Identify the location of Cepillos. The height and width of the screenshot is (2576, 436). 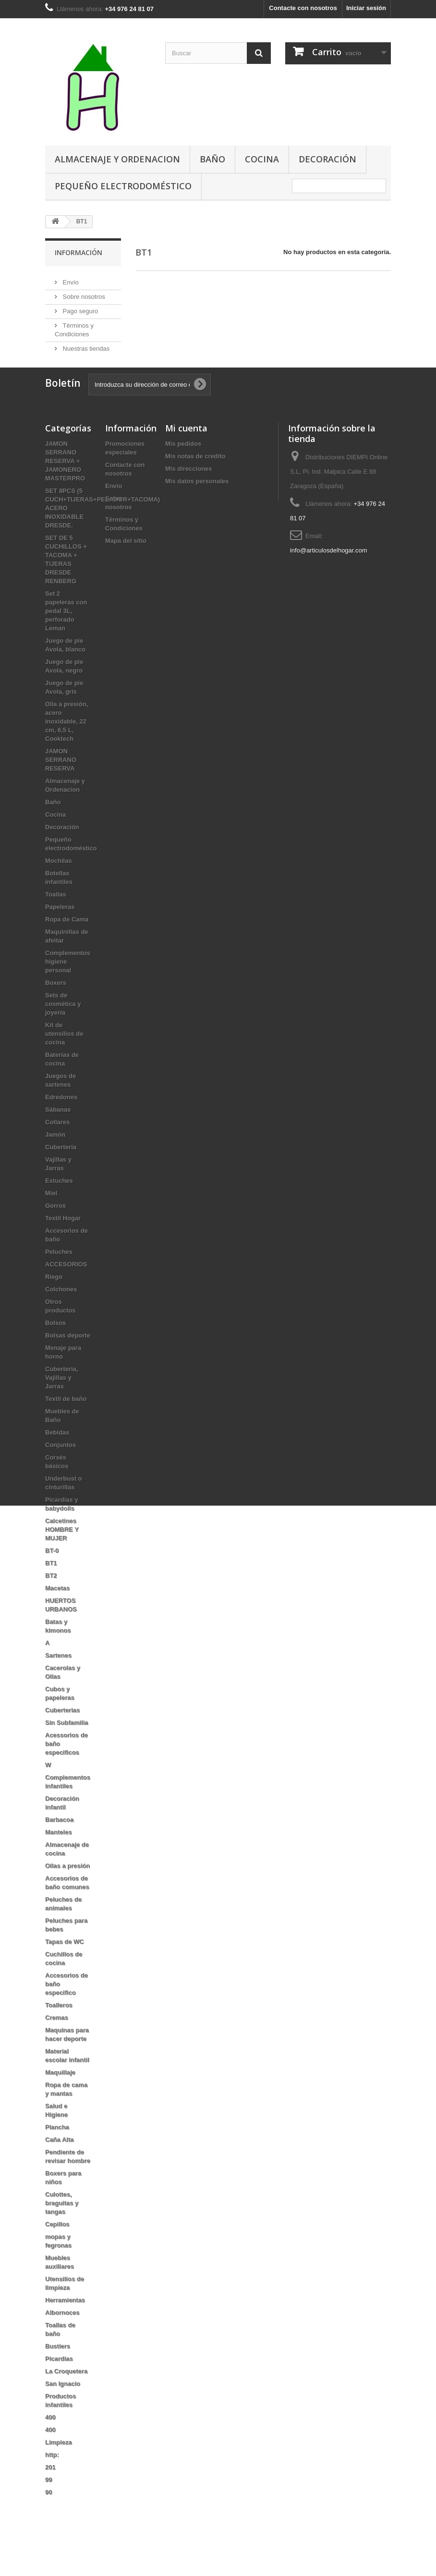
(57, 2247).